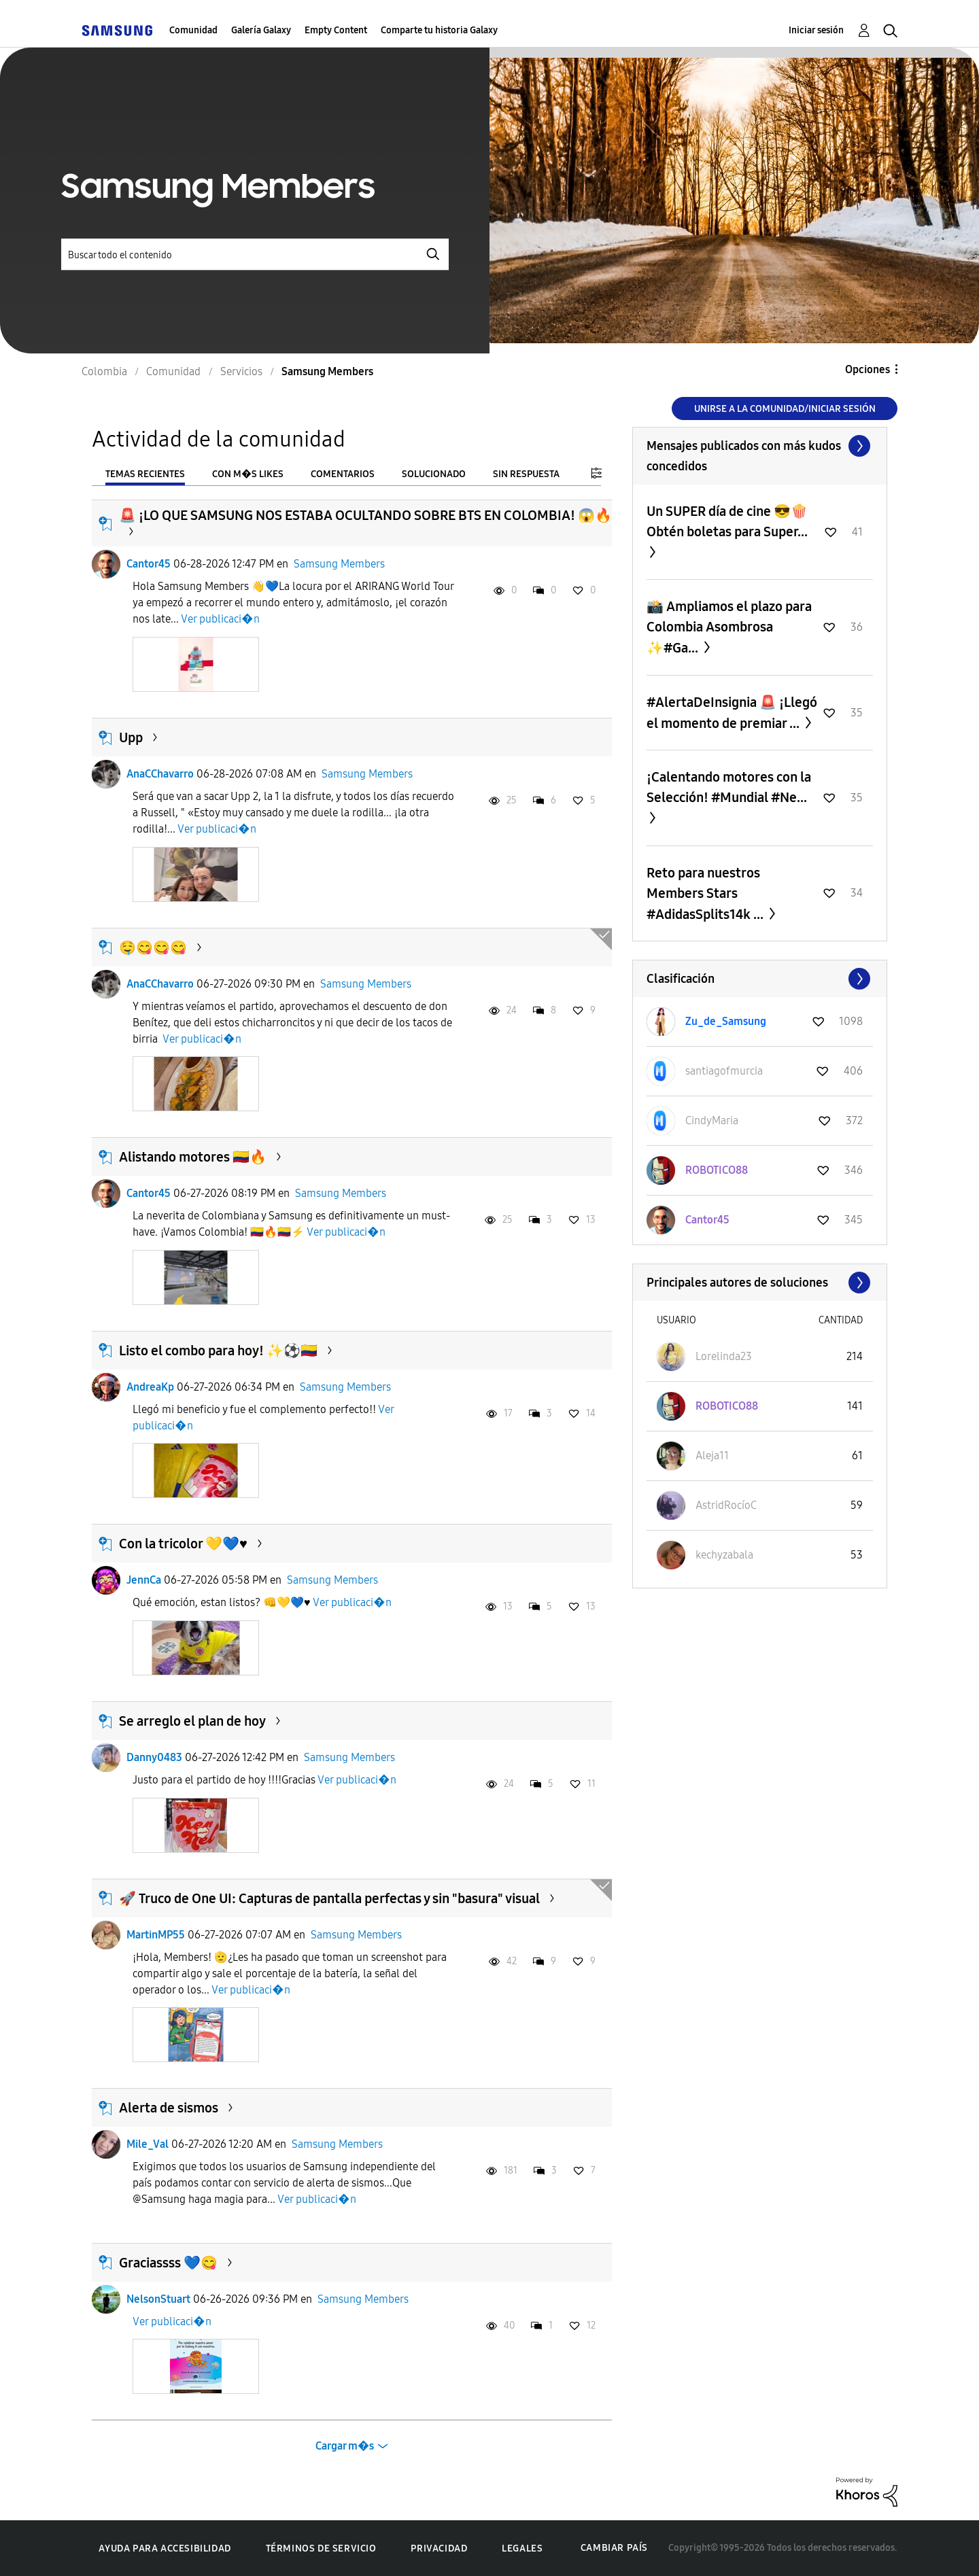 This screenshot has width=979, height=2576. I want to click on [Ver el perfil de kechyzabala], so click(724, 1554).